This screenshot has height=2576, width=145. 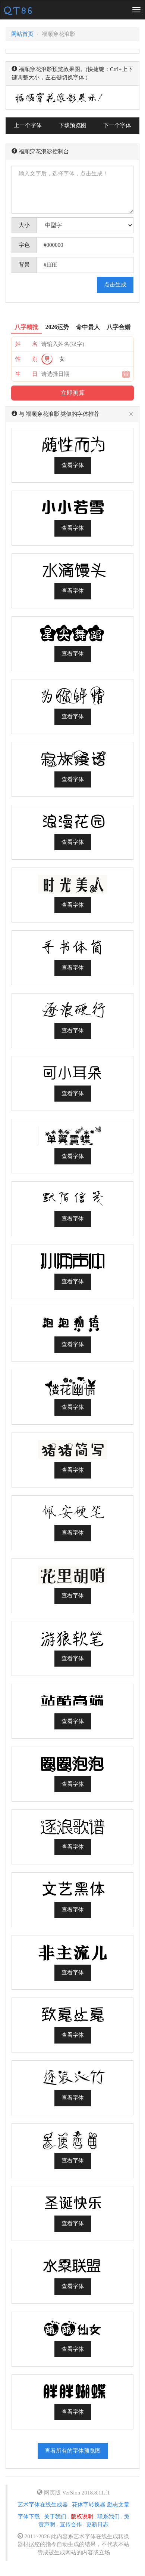 I want to click on 花体字转换器, so click(x=88, y=2505).